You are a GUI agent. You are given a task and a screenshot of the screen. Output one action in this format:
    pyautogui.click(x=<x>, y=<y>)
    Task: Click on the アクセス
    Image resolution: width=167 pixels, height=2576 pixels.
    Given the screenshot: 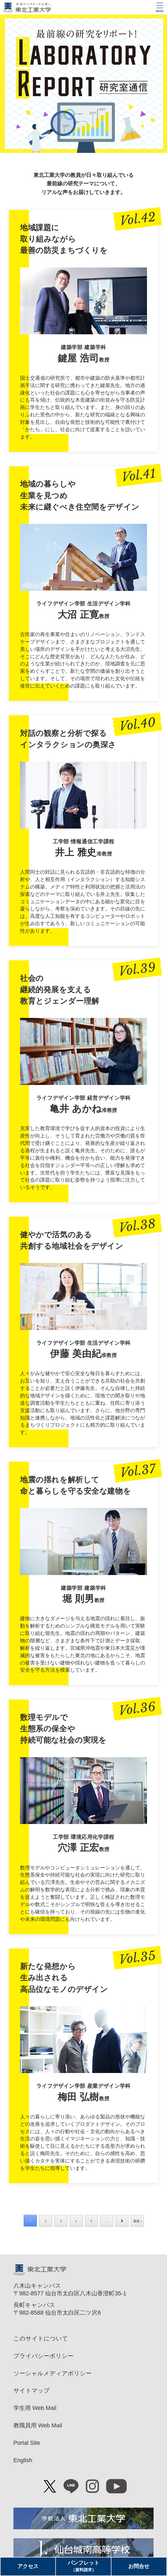 What is the action you would take?
    pyautogui.click(x=27, y=2566)
    